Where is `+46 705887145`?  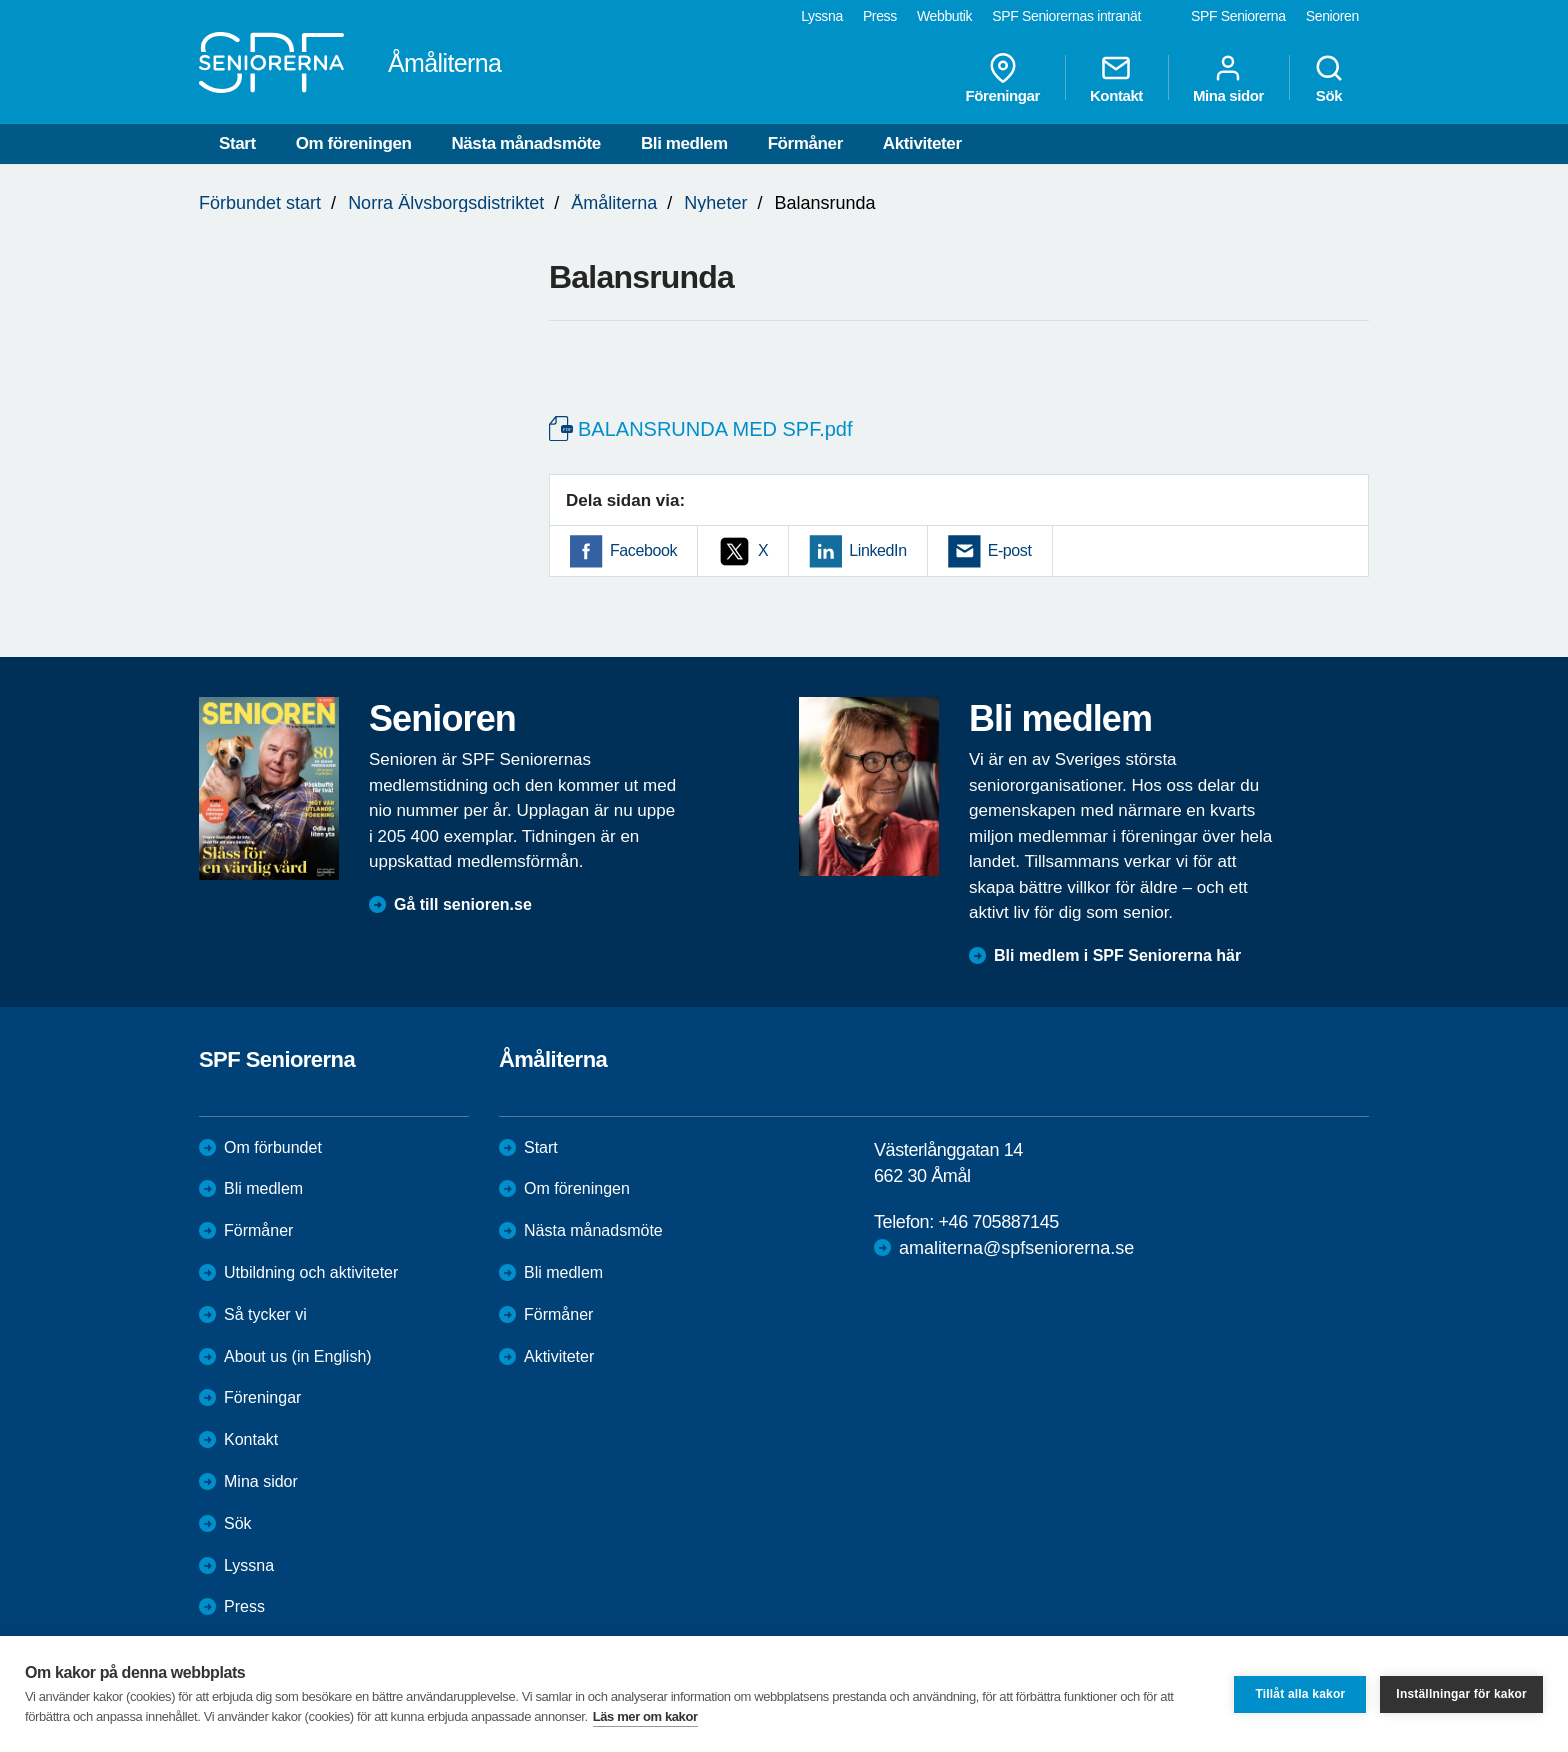 +46 705887145 is located at coordinates (998, 1222).